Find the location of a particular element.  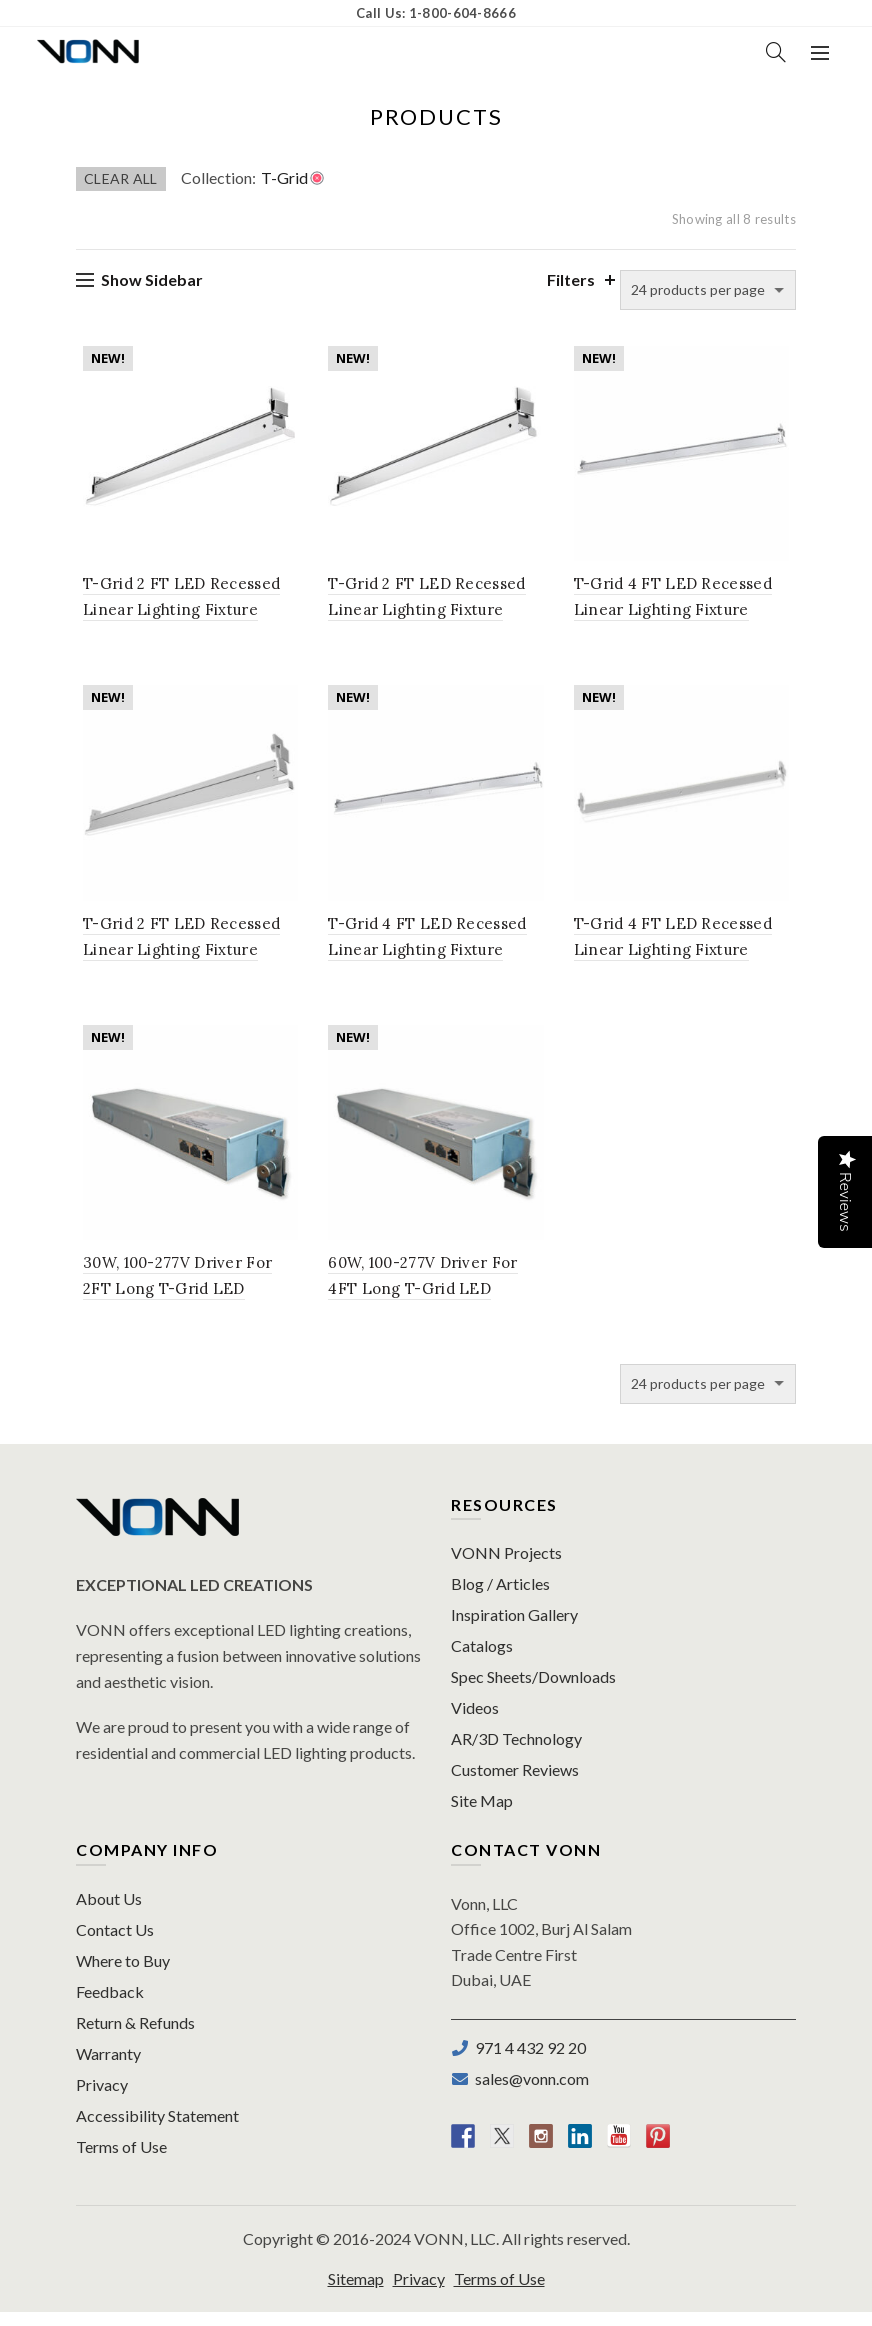

Inspiration Gallery is located at coordinates (514, 1628).